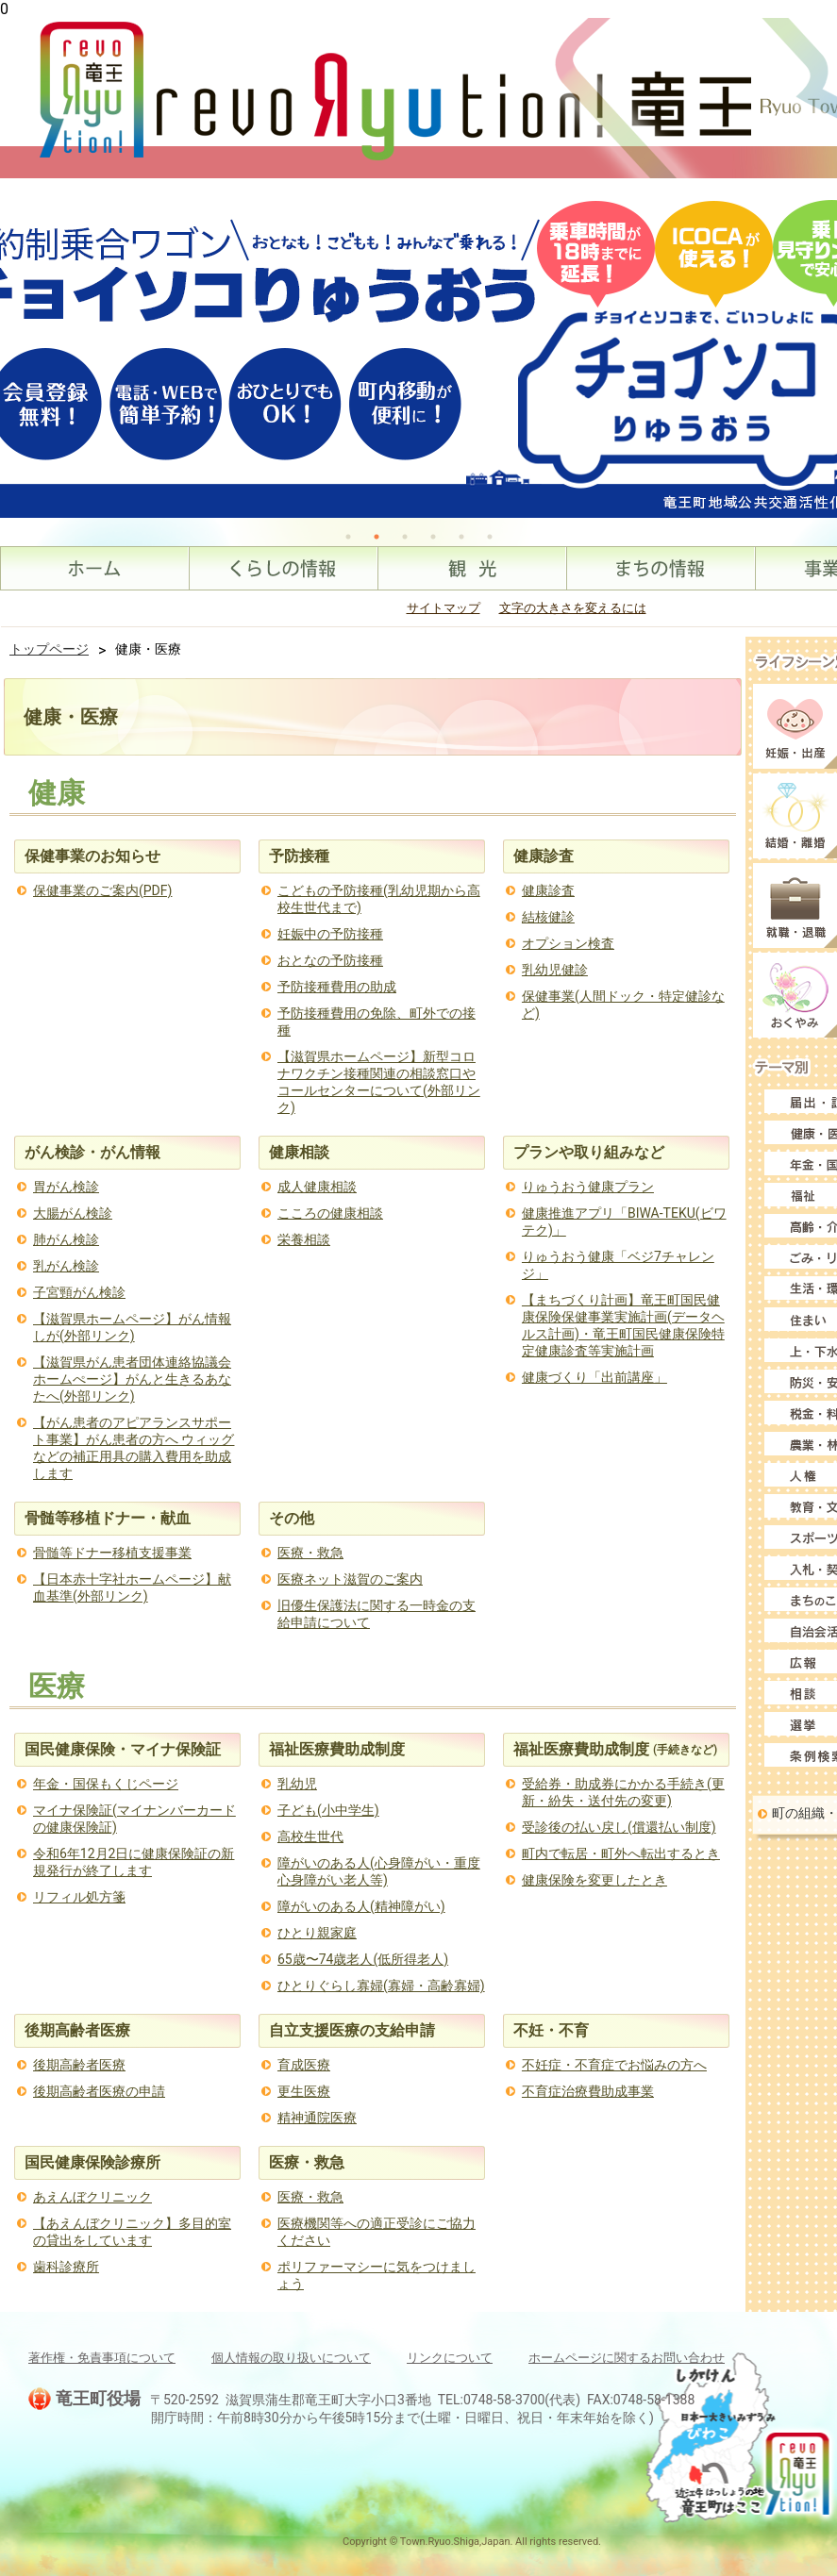 This screenshot has width=837, height=2576. I want to click on 後期高齢者医療の申請, so click(99, 2091).